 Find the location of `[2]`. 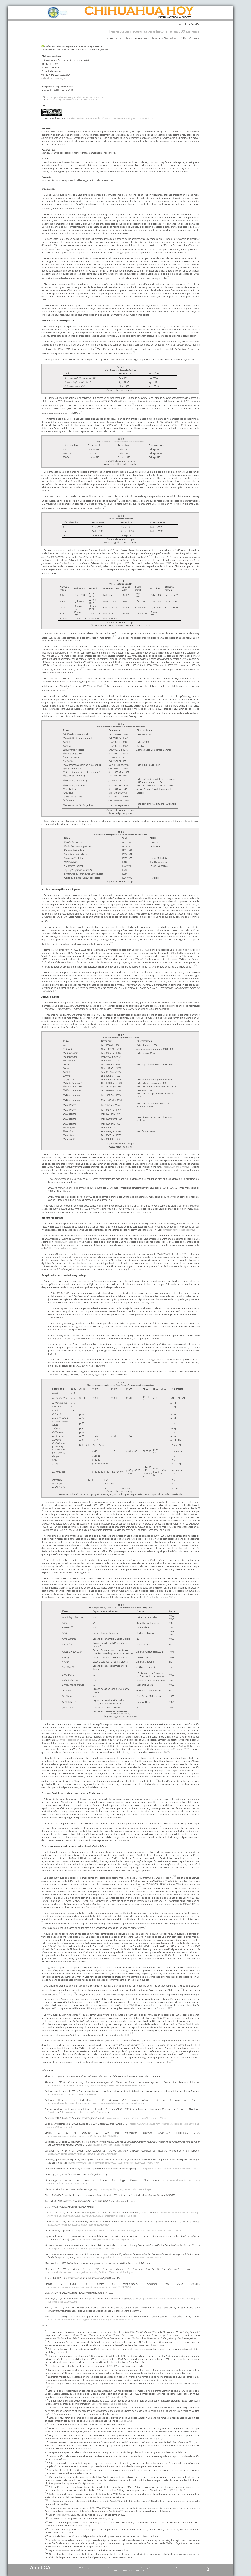

[2] is located at coordinates (55, 248).